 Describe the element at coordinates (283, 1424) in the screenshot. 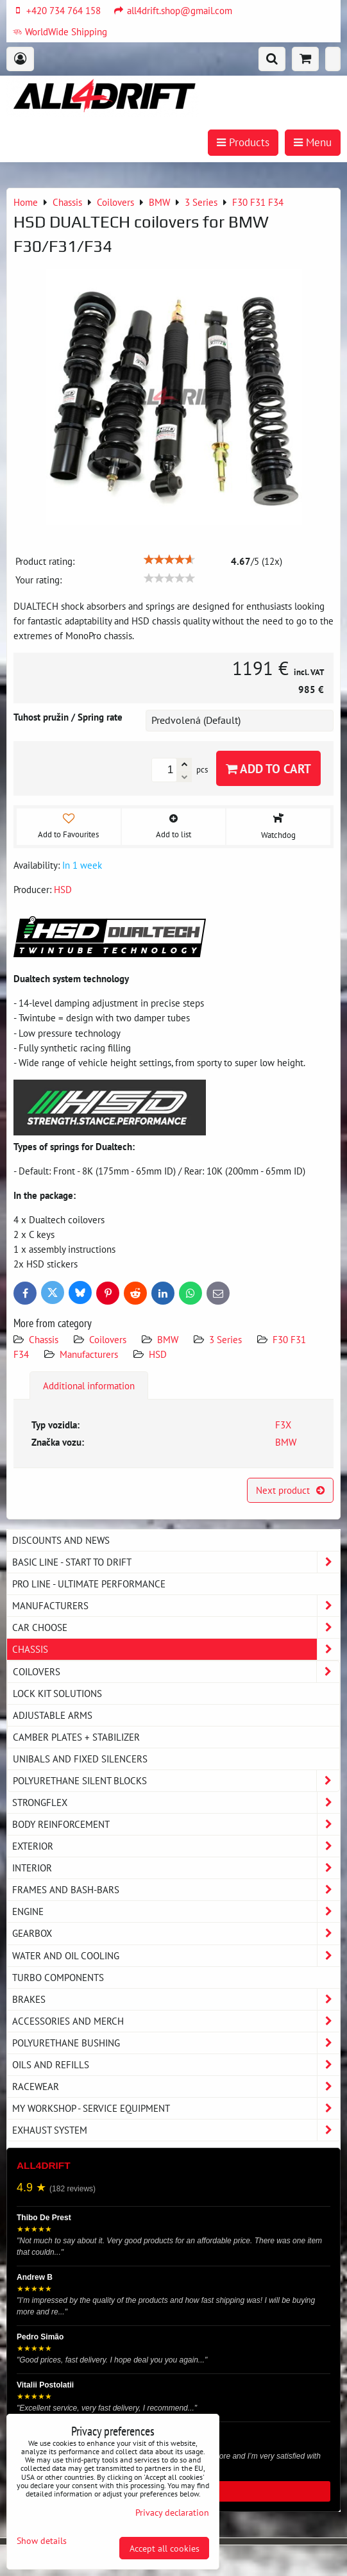

I see `F3X` at that location.